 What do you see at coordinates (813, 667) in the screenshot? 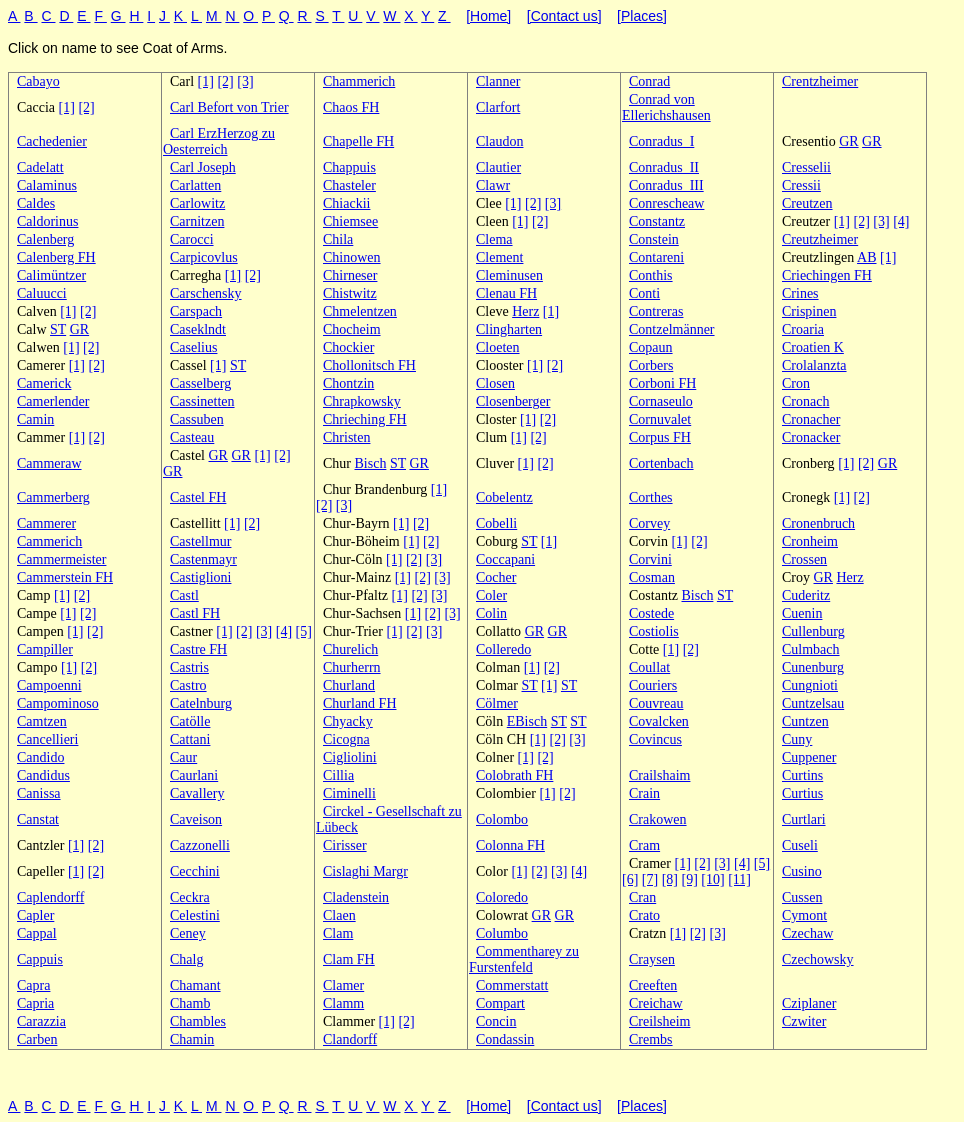
I see `Cunenburg` at bounding box center [813, 667].